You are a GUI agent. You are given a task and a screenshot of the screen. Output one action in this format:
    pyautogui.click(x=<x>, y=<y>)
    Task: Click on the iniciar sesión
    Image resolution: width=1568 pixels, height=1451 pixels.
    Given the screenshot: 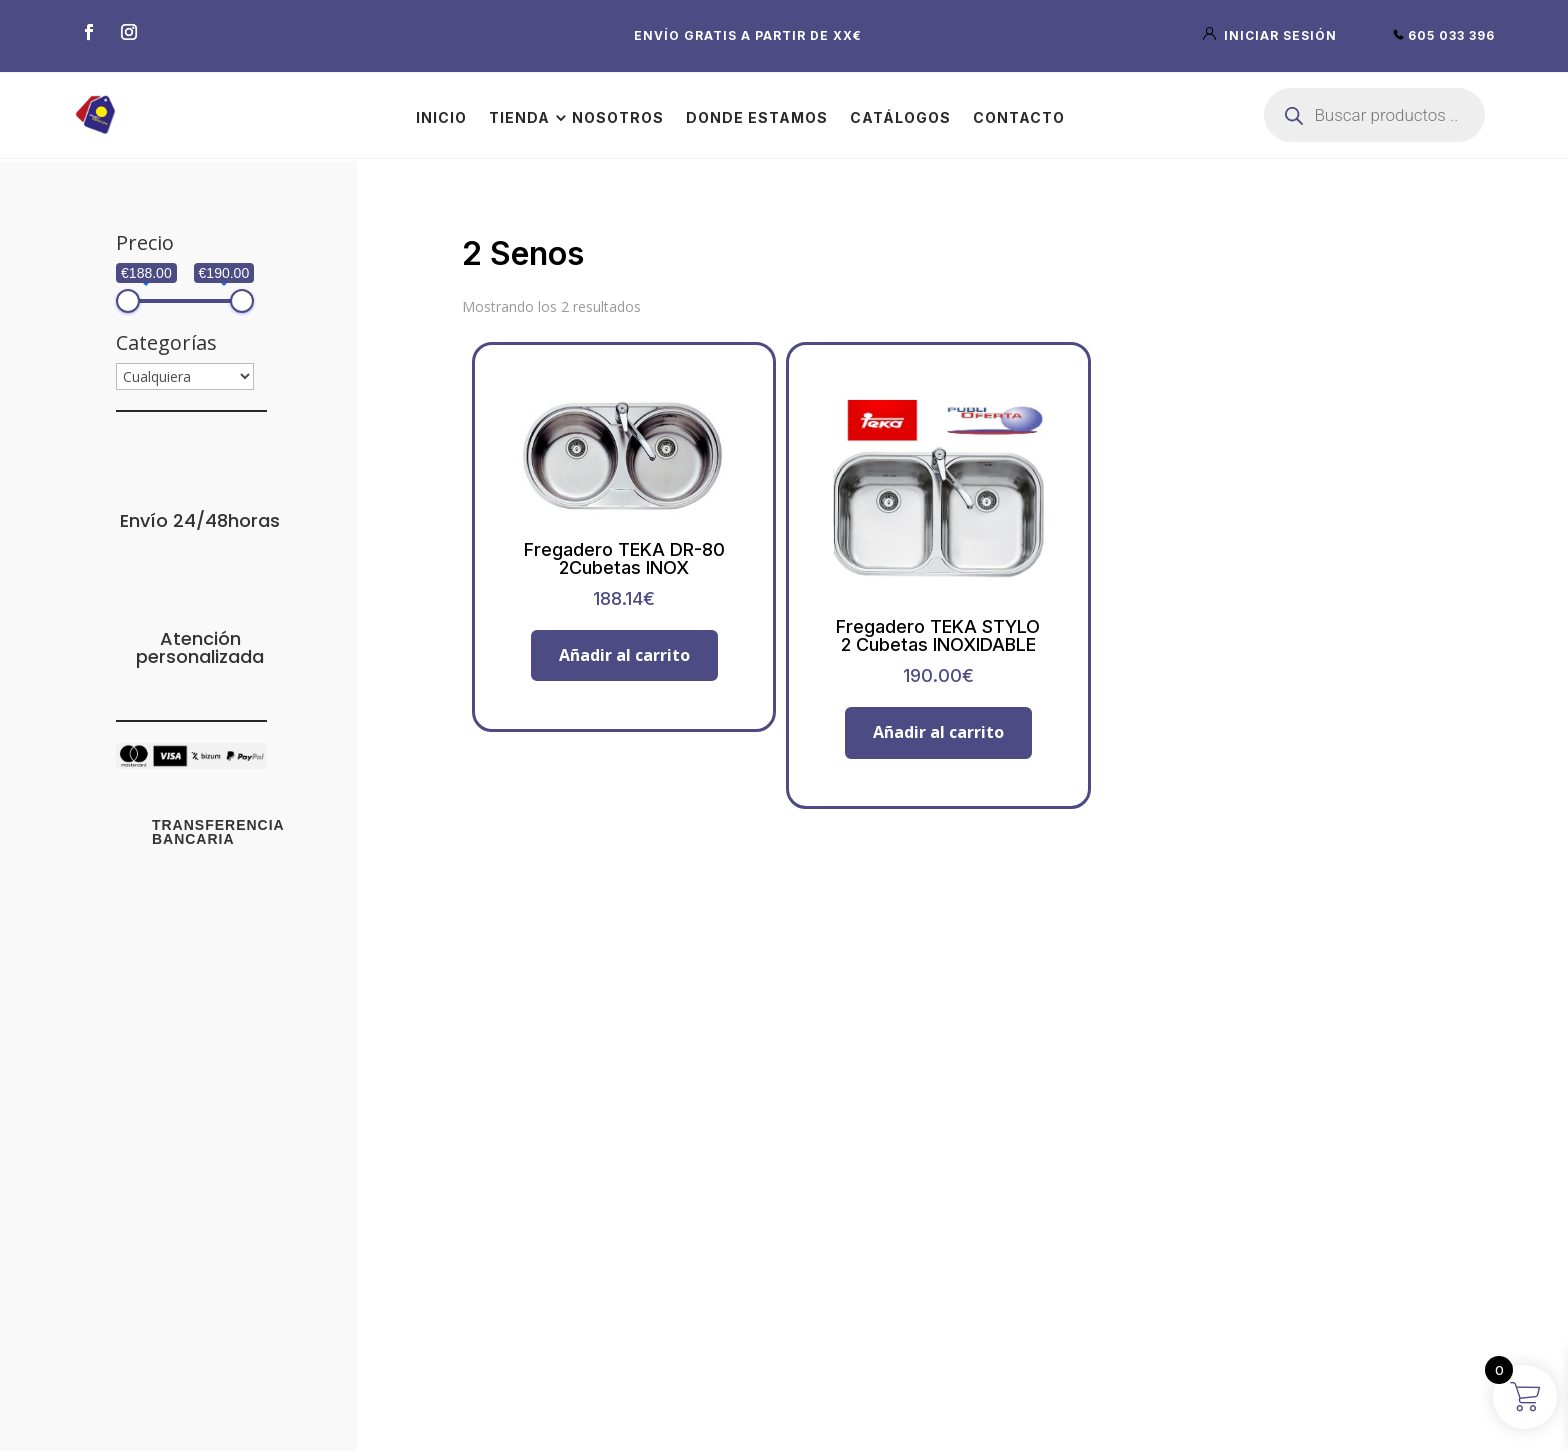 What is the action you would take?
    pyautogui.click(x=1272, y=35)
    